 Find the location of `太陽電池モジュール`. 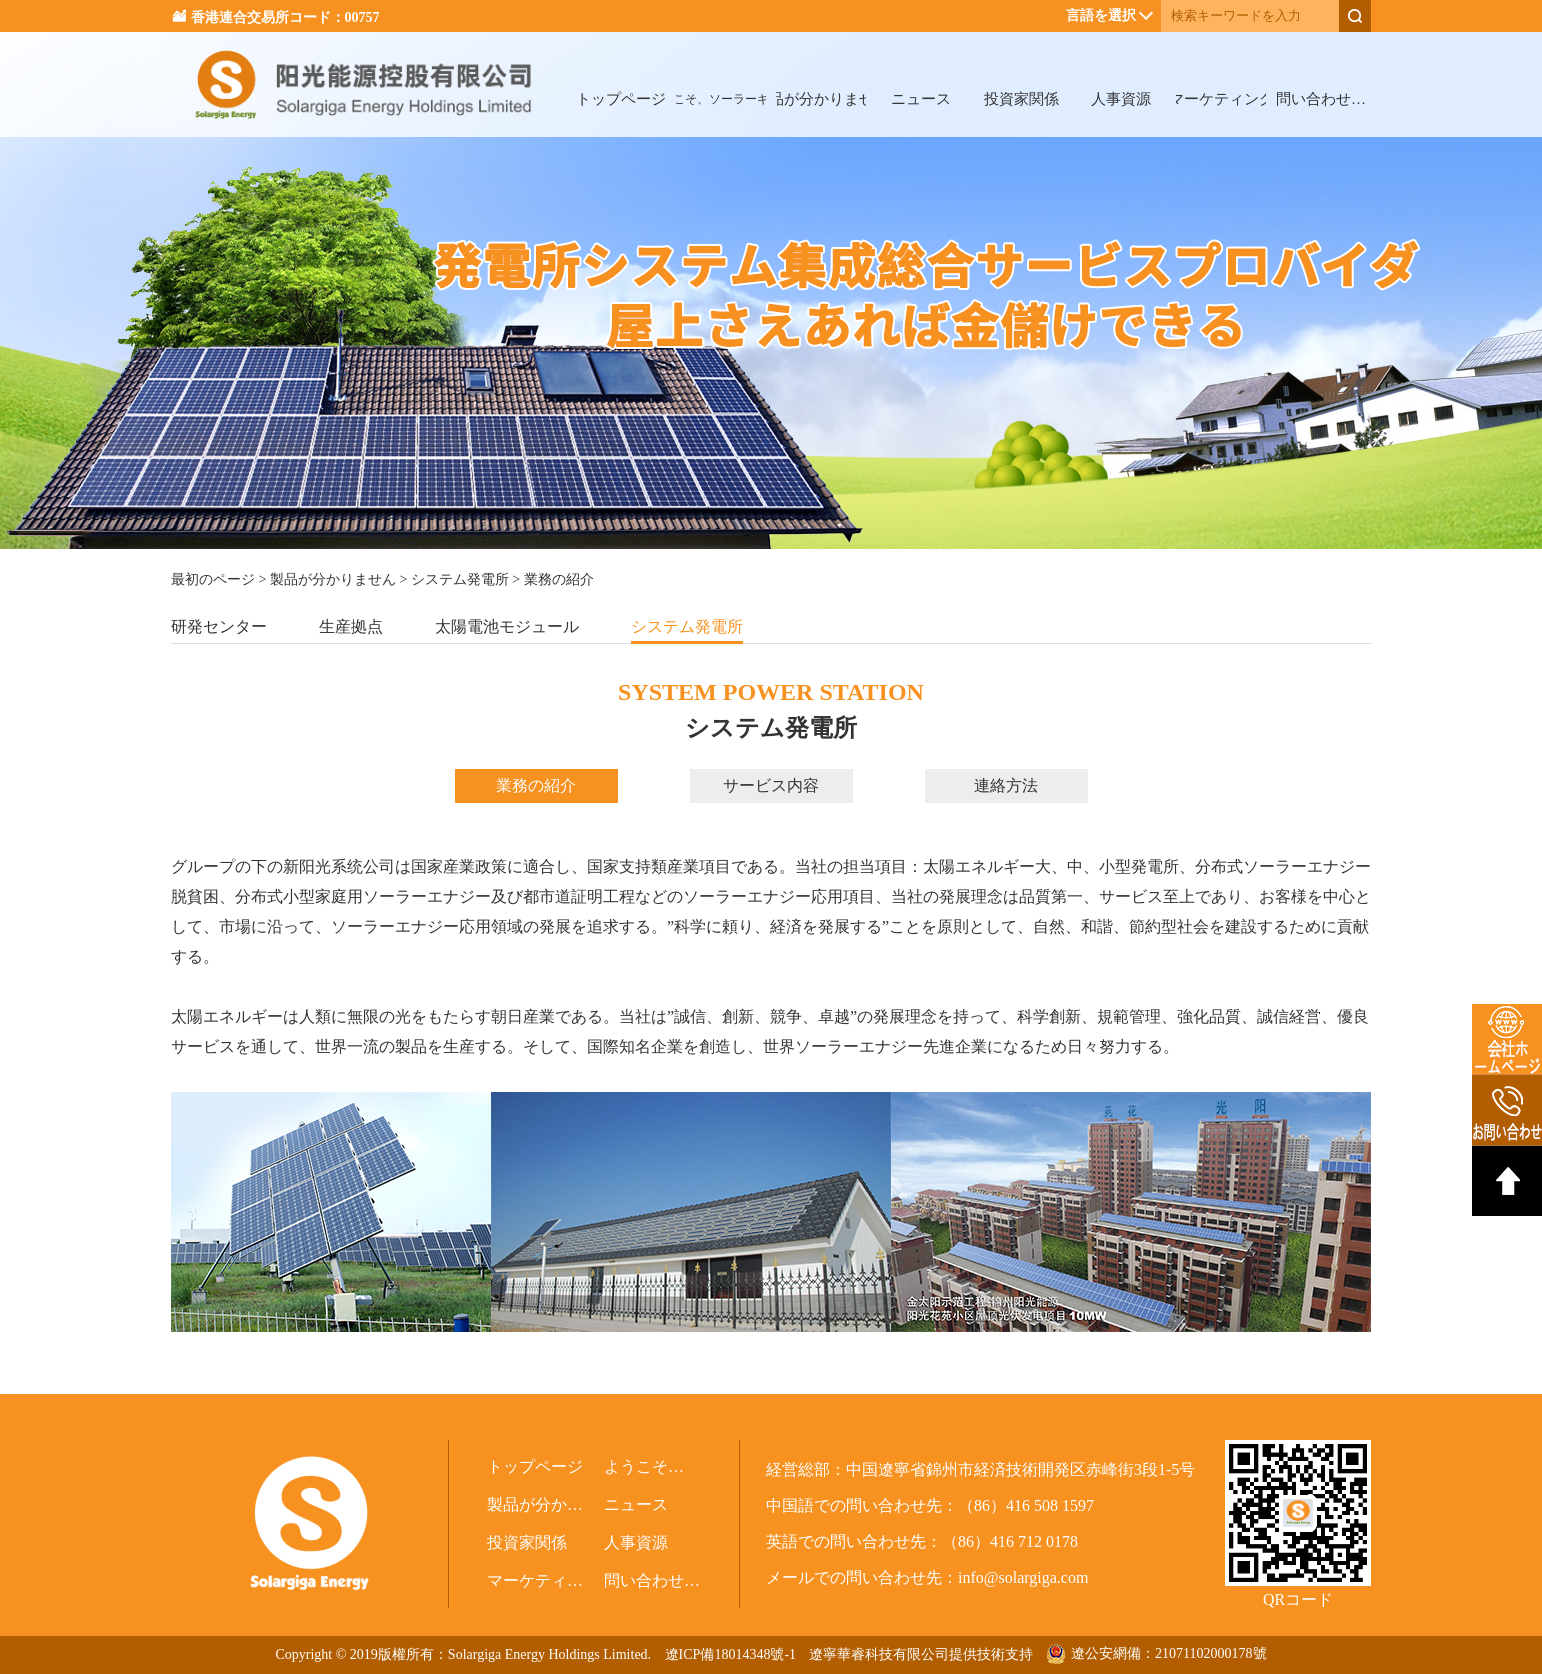

太陽電池モジュール is located at coordinates (507, 626).